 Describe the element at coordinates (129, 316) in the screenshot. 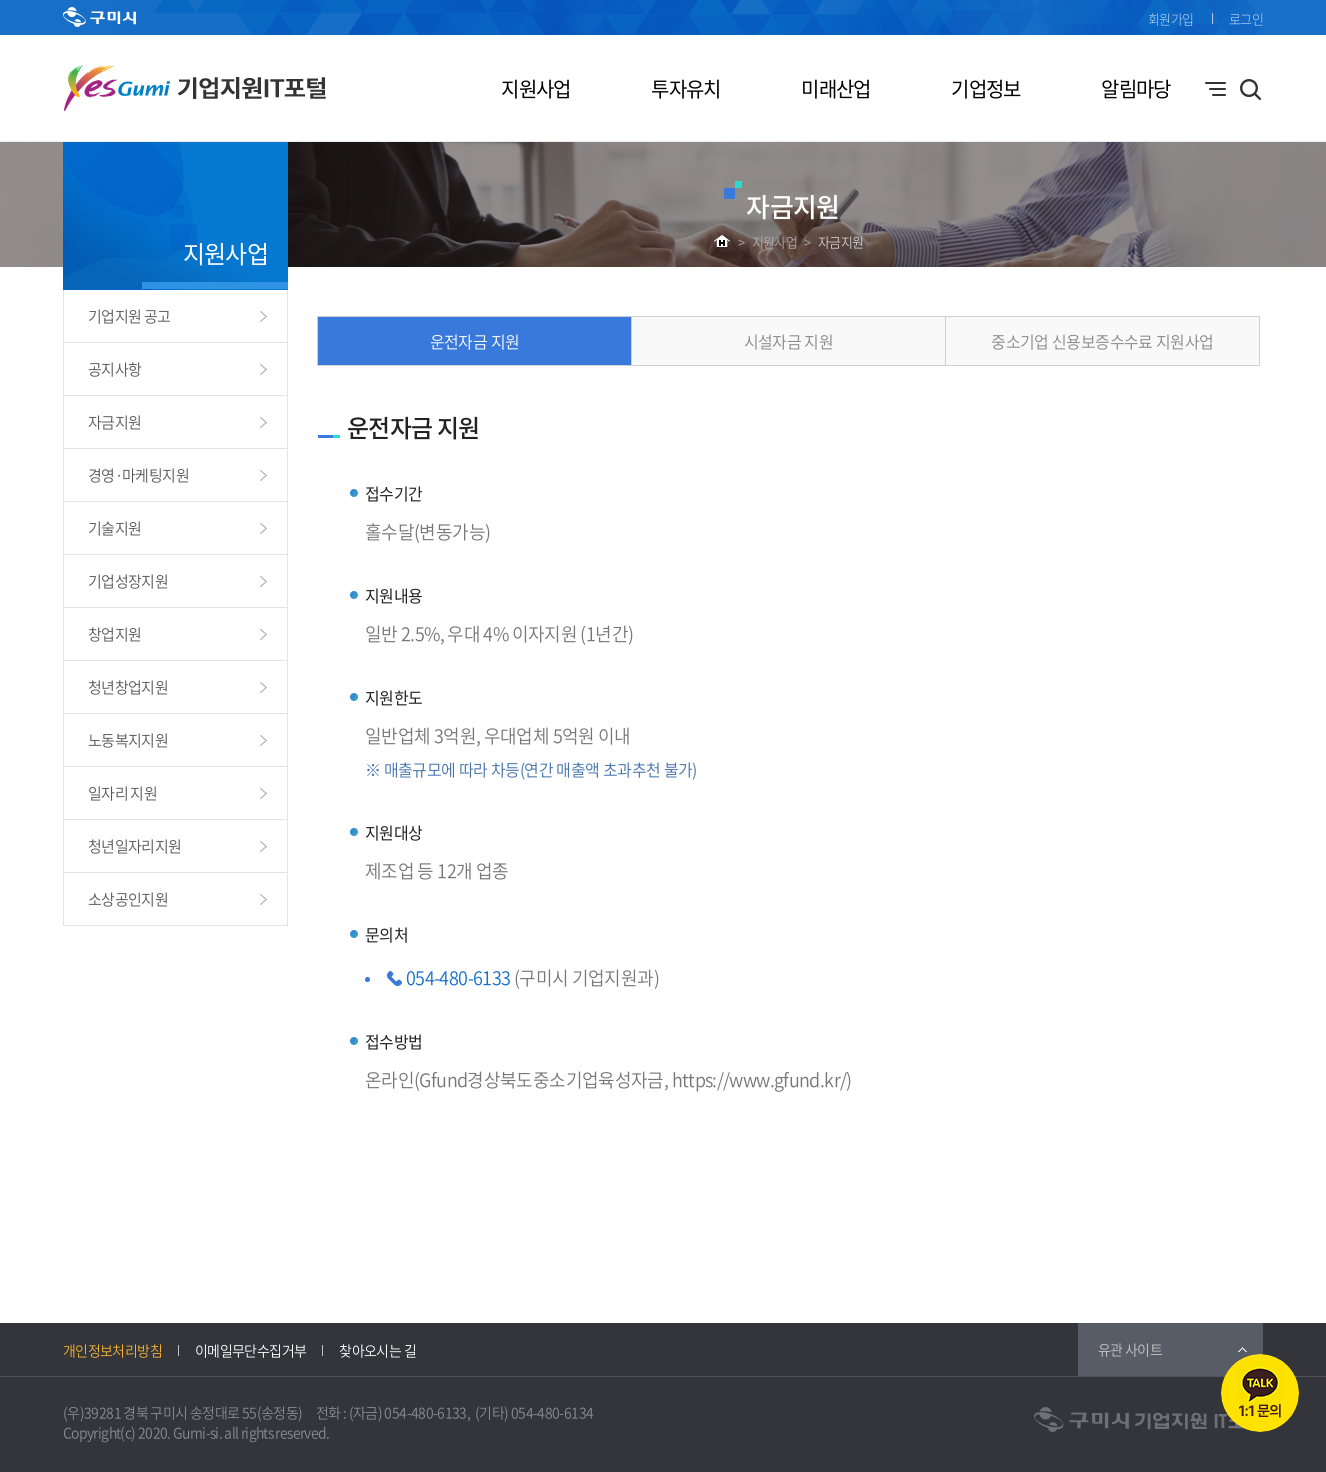

I see `기업지원 공고` at that location.